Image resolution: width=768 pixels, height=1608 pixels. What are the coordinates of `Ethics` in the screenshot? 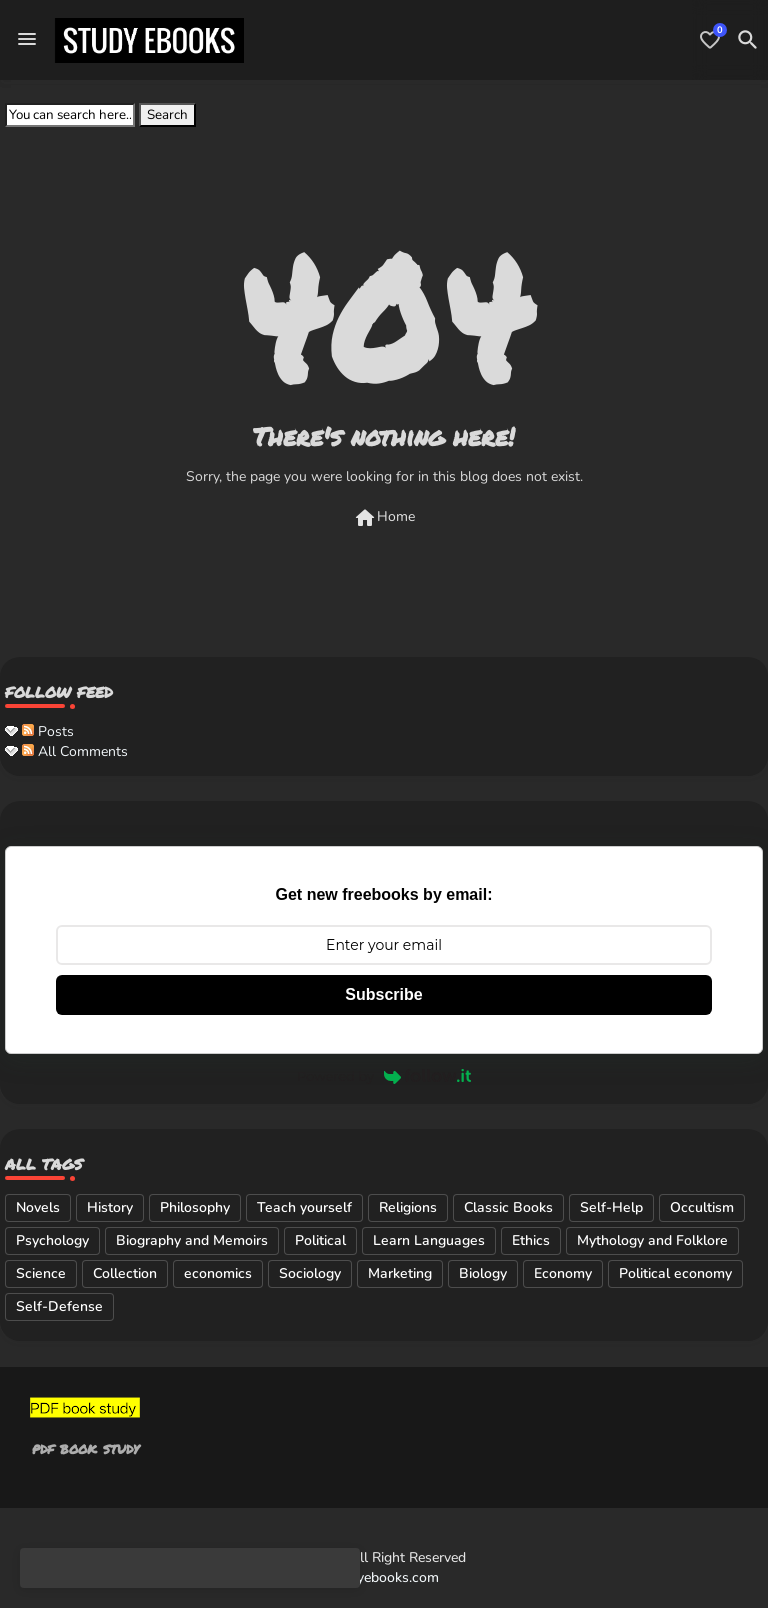 It's located at (531, 1240).